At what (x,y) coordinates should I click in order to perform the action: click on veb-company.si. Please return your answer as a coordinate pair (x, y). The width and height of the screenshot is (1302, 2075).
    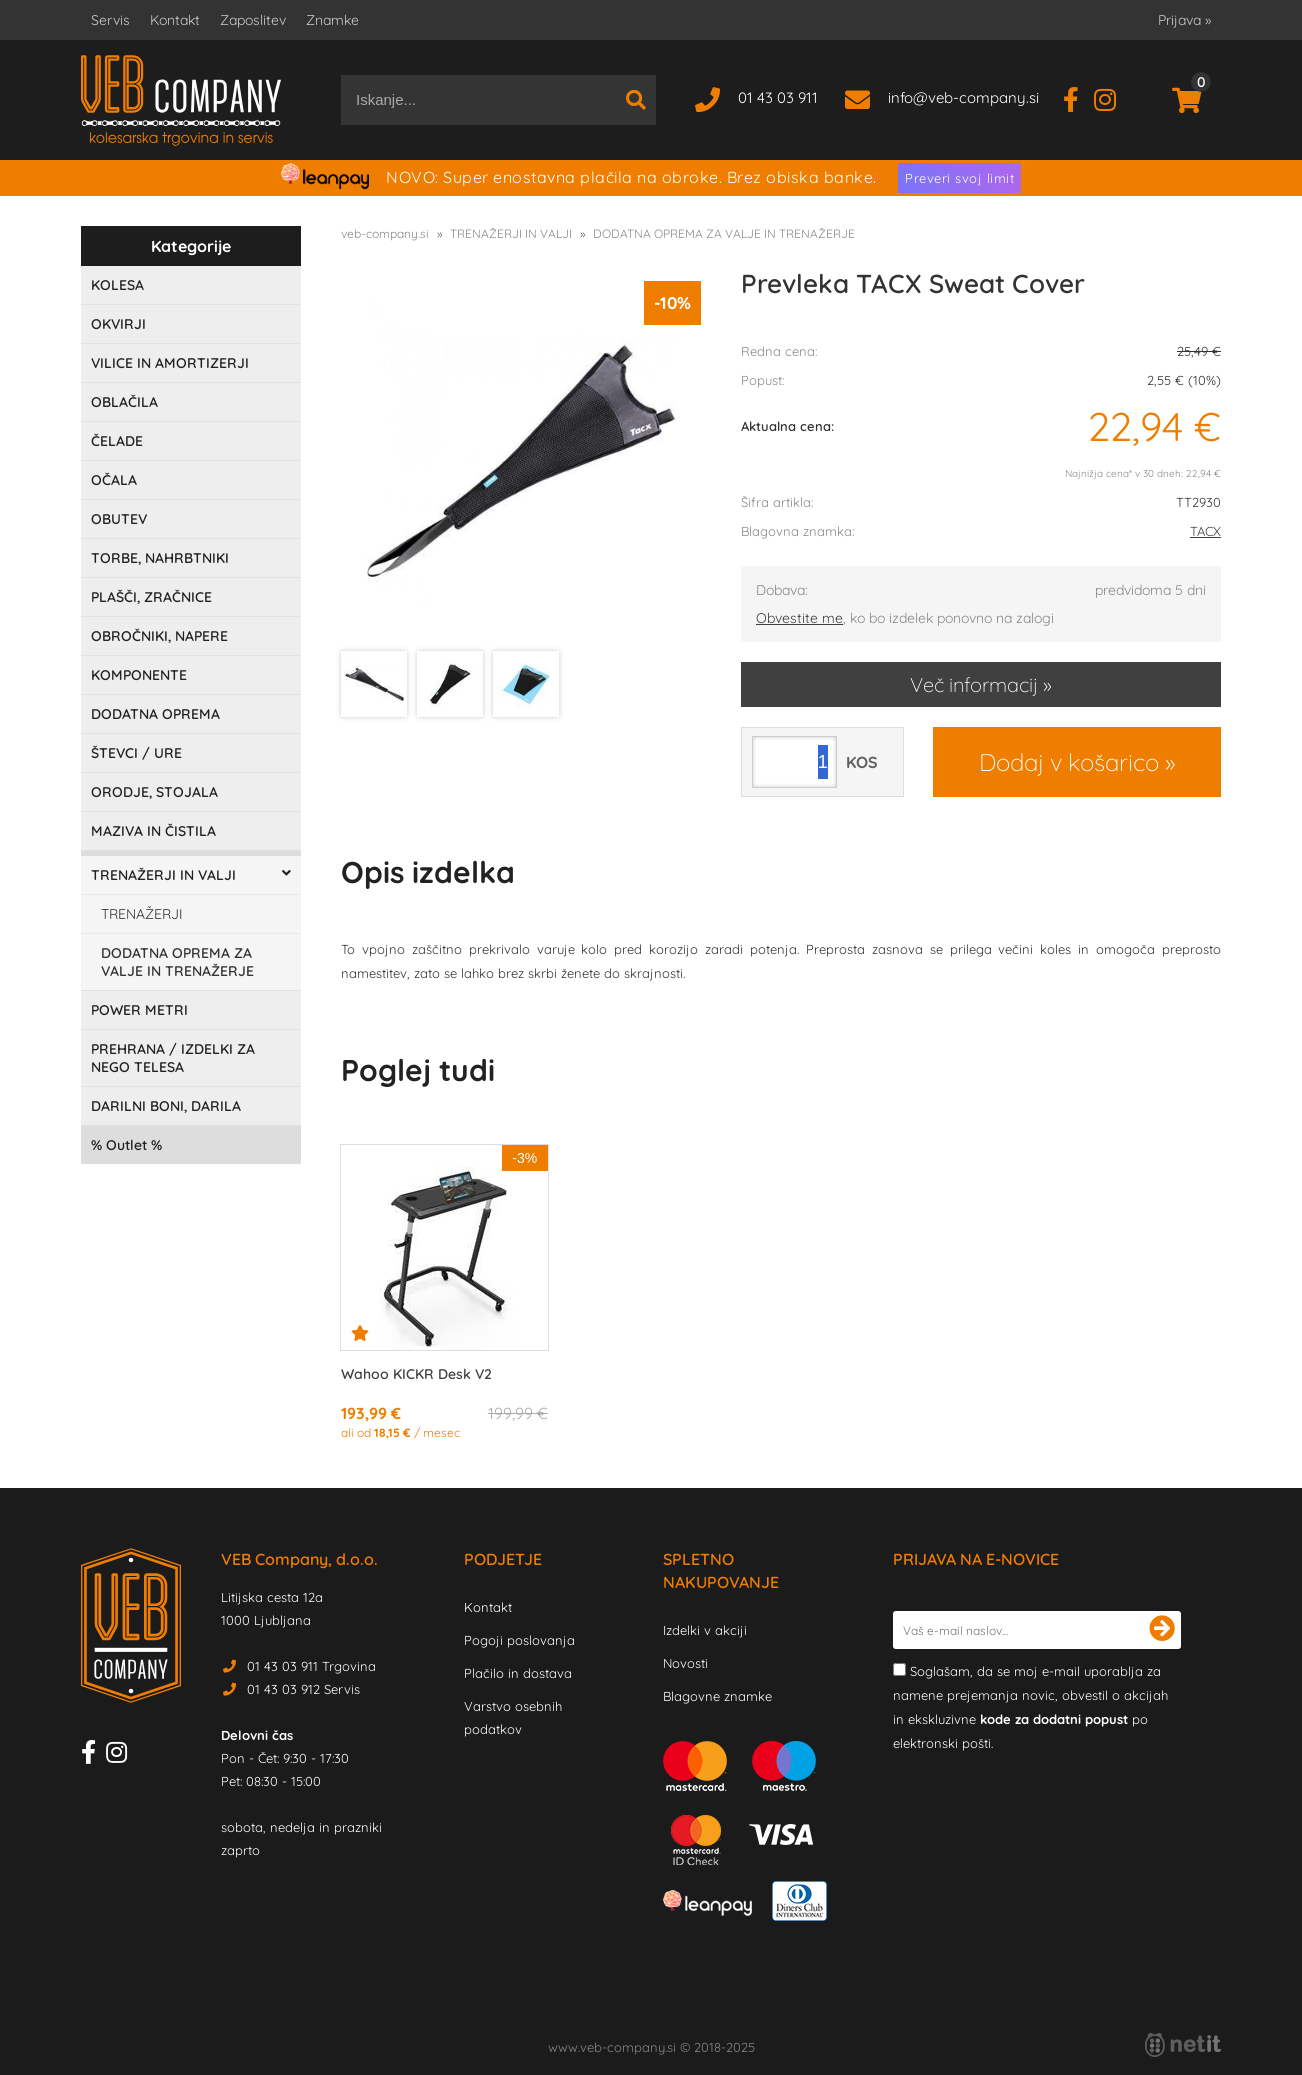
    Looking at the image, I should click on (385, 233).